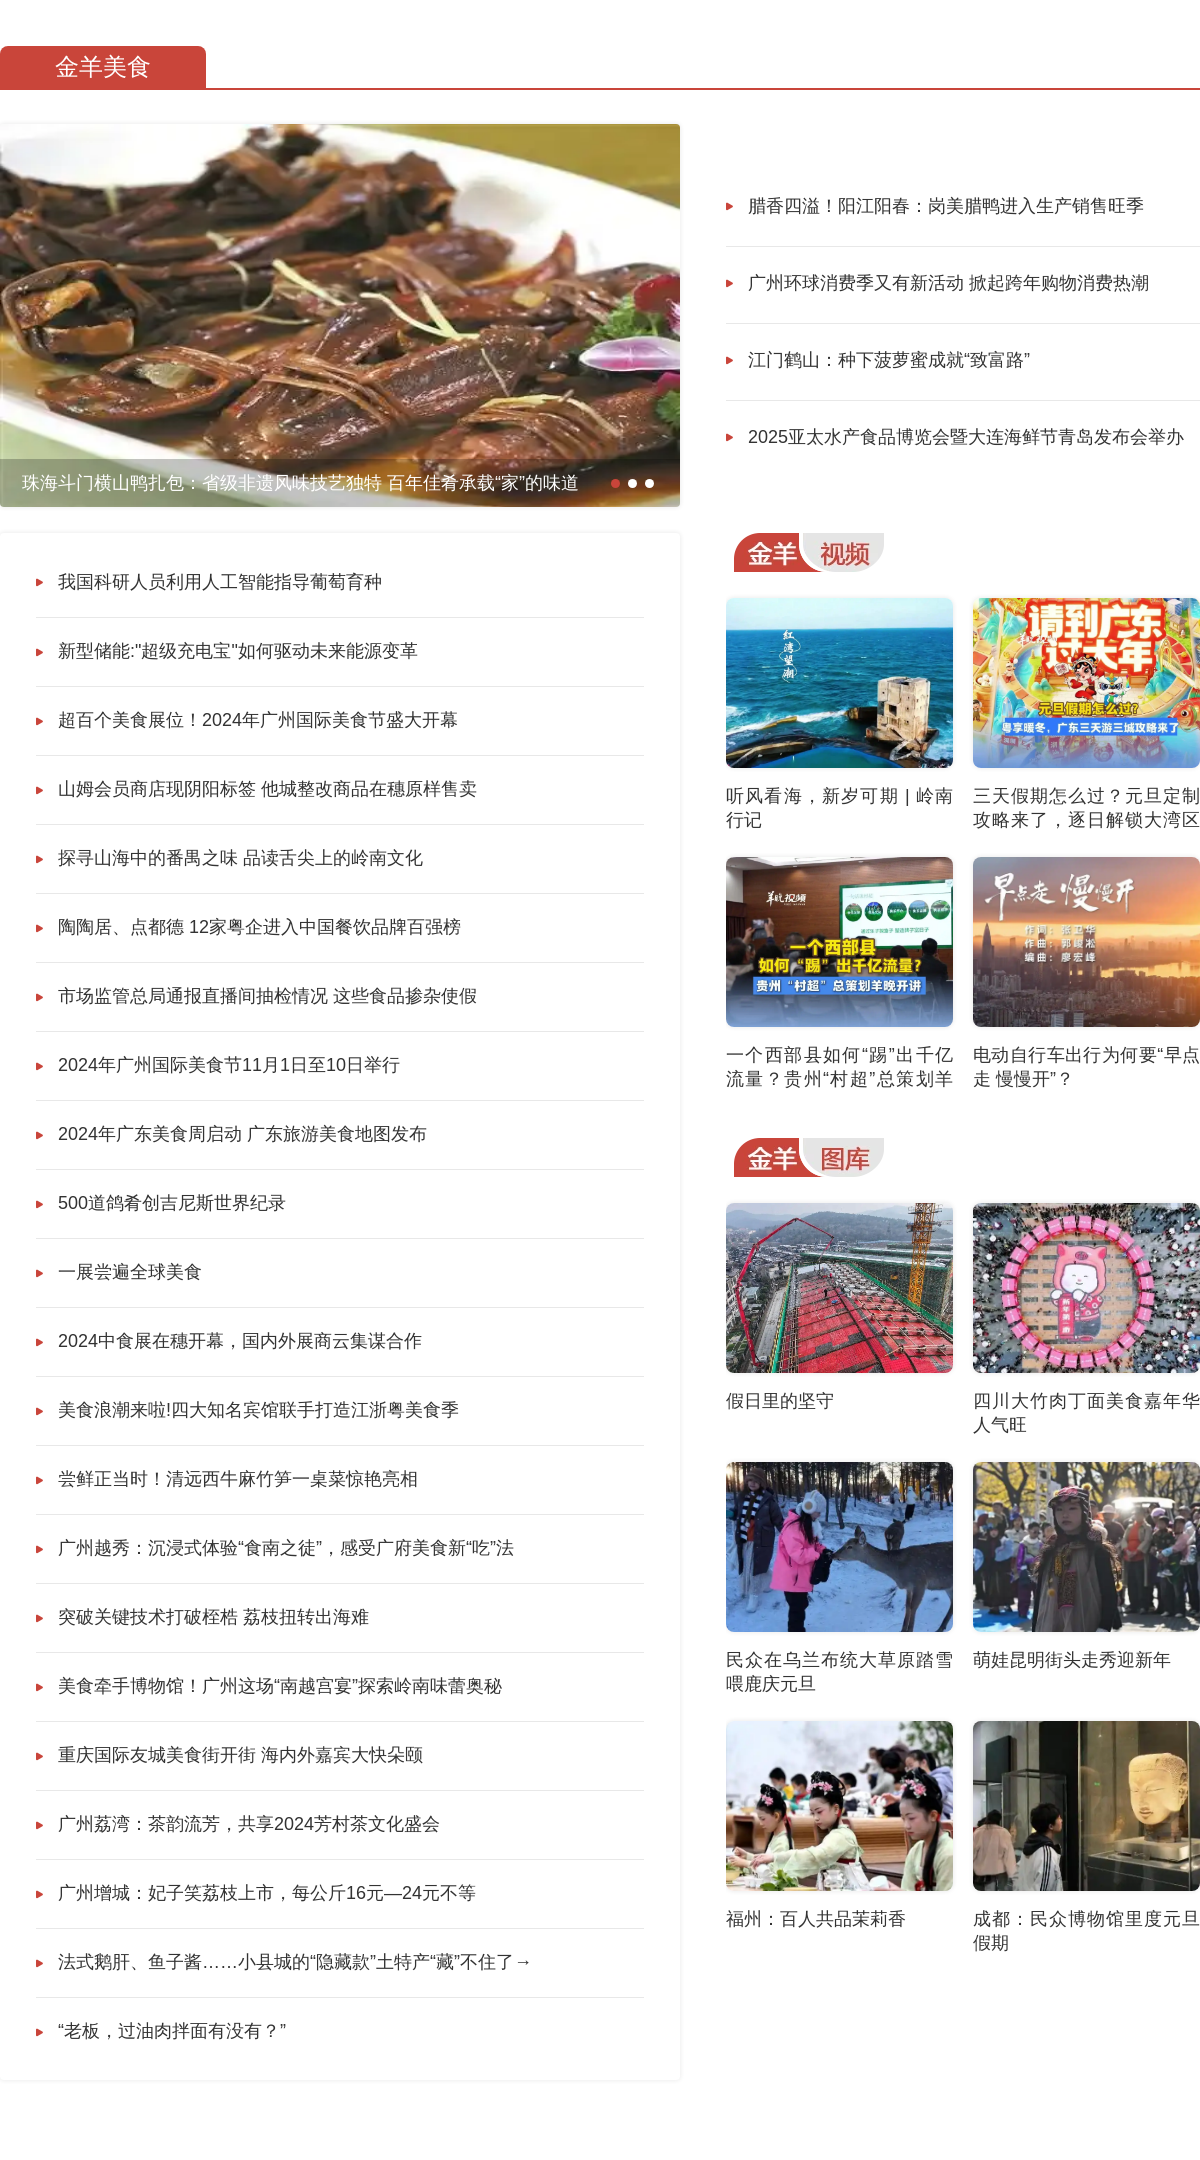 Image resolution: width=1200 pixels, height=2160 pixels. What do you see at coordinates (238, 651) in the screenshot?
I see `新型储能:"超级充电宝"如何驱动未来能源变革` at bounding box center [238, 651].